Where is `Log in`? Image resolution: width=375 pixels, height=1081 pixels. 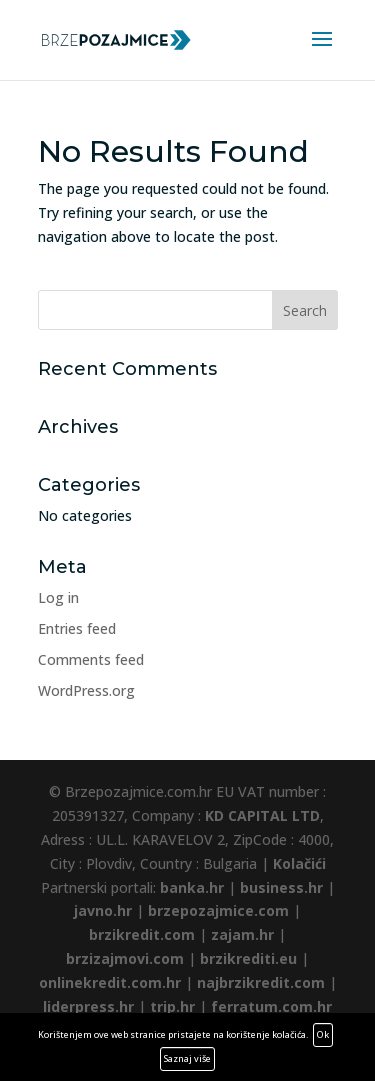 Log in is located at coordinates (58, 597).